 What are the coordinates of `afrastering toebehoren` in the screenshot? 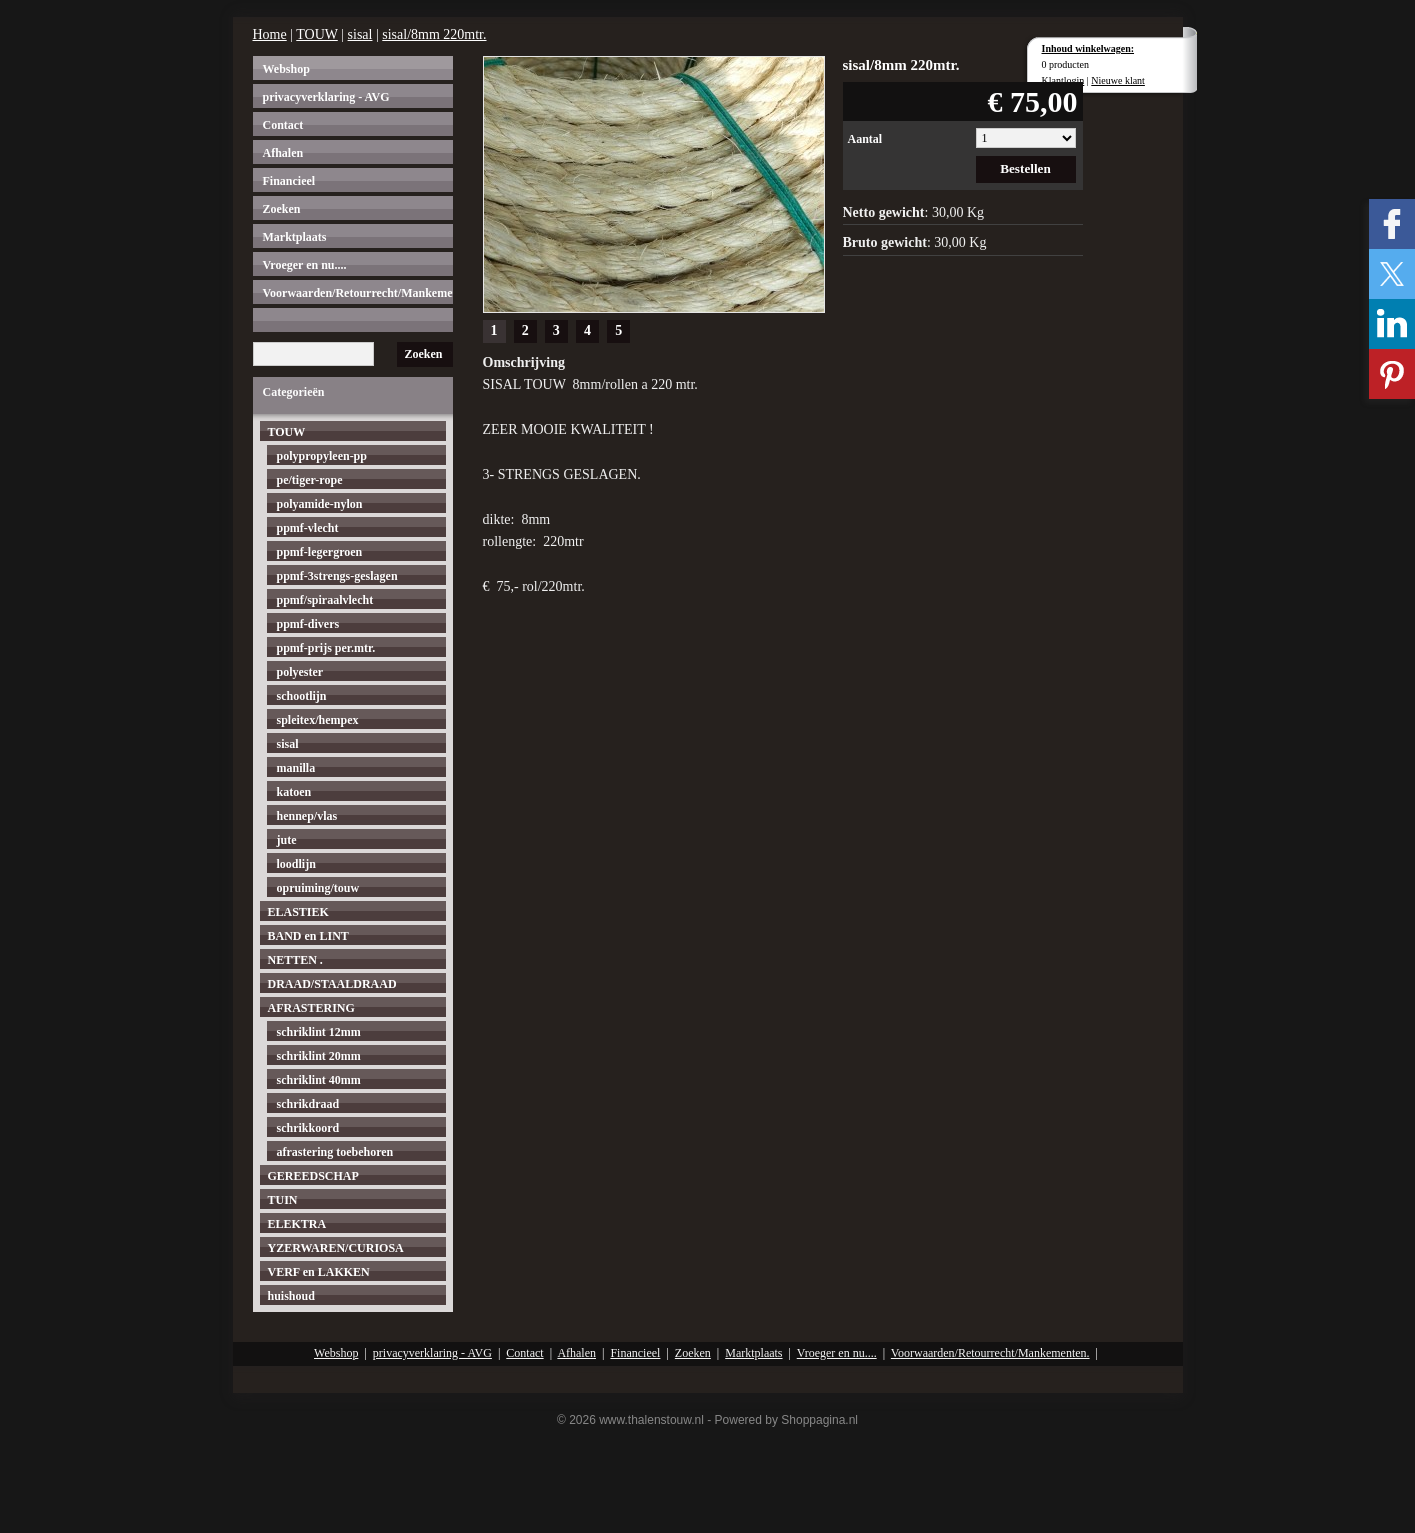 It's located at (335, 1152).